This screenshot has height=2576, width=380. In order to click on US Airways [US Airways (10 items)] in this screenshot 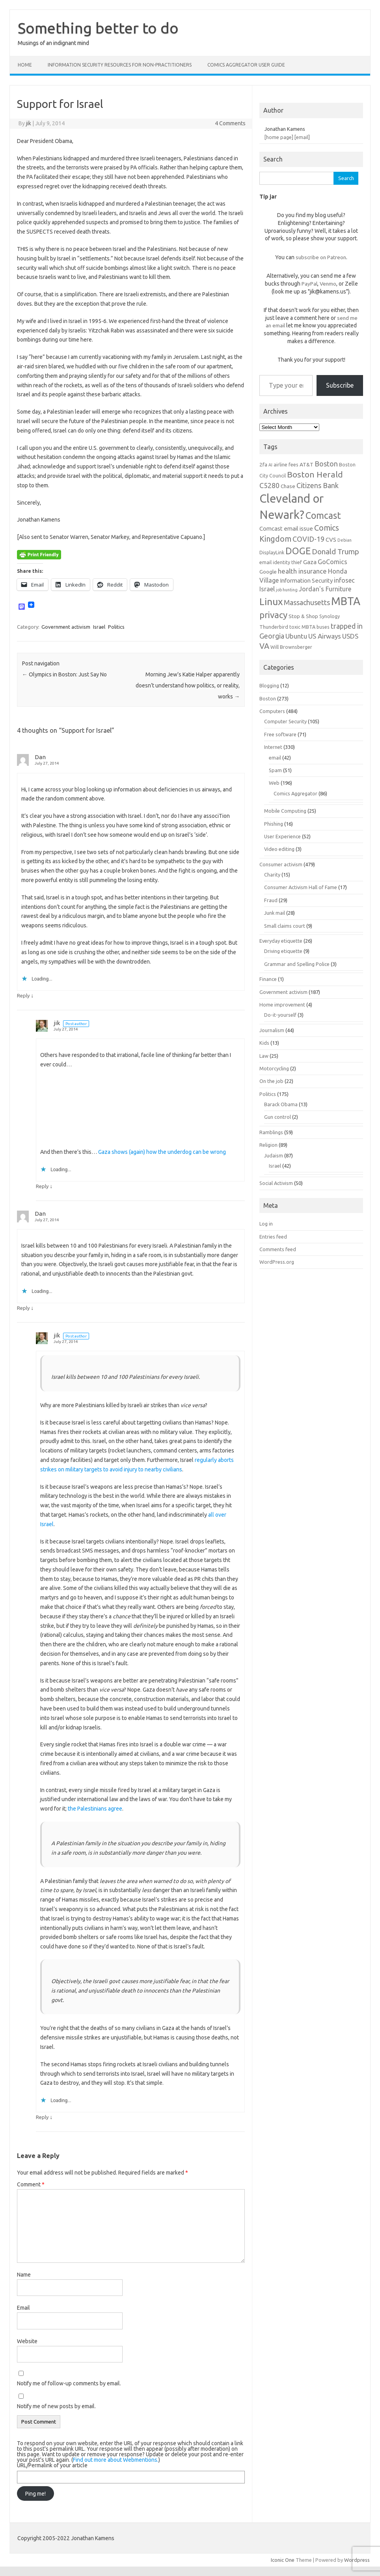, I will do `click(324, 636)`.